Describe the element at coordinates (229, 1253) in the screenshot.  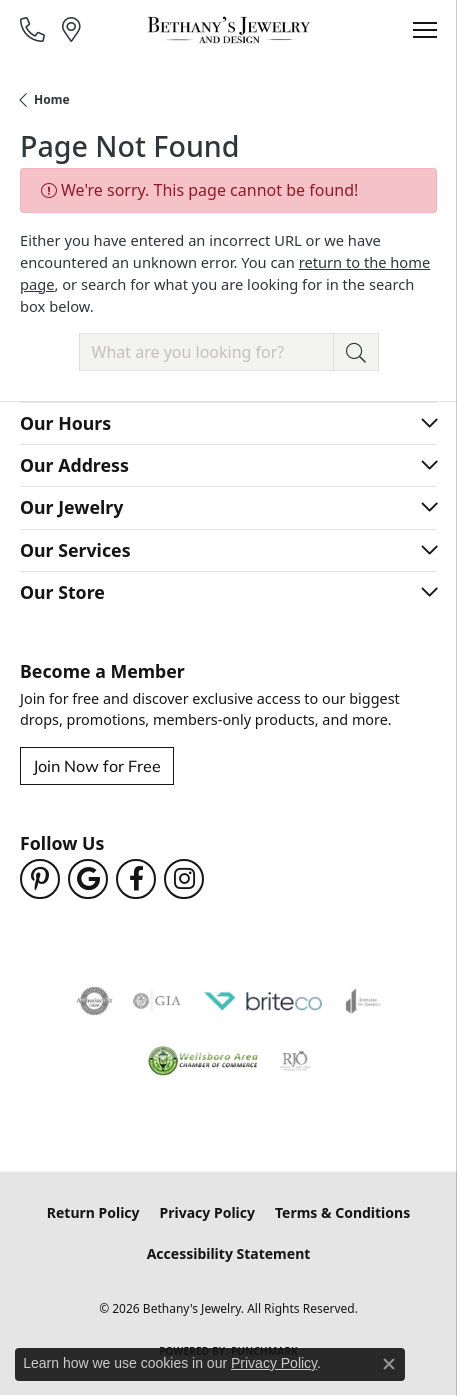
I see `Accessibility Statement` at that location.